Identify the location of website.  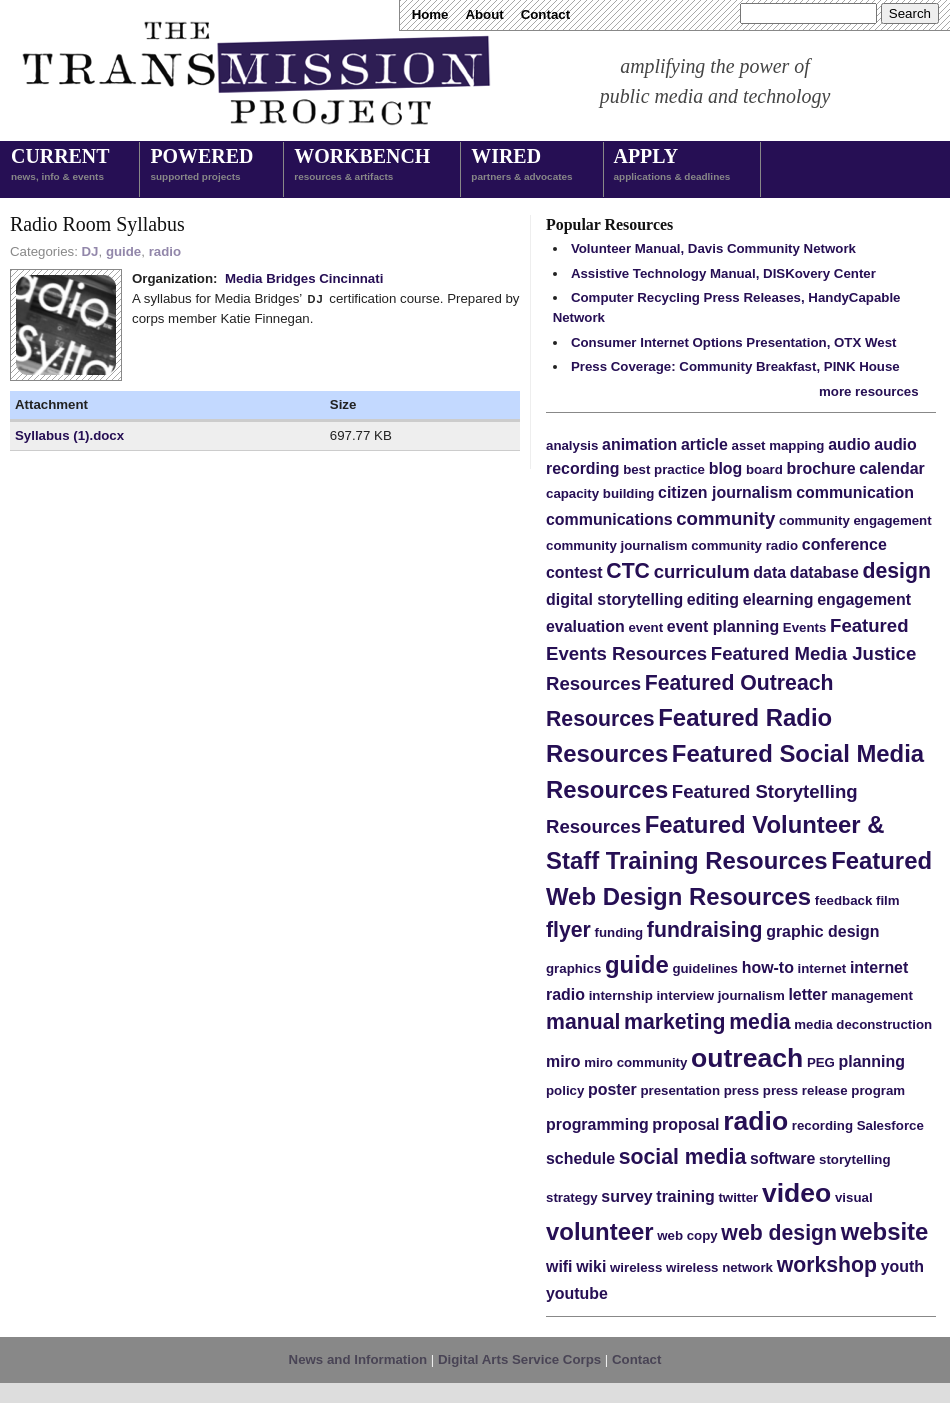
(885, 1231).